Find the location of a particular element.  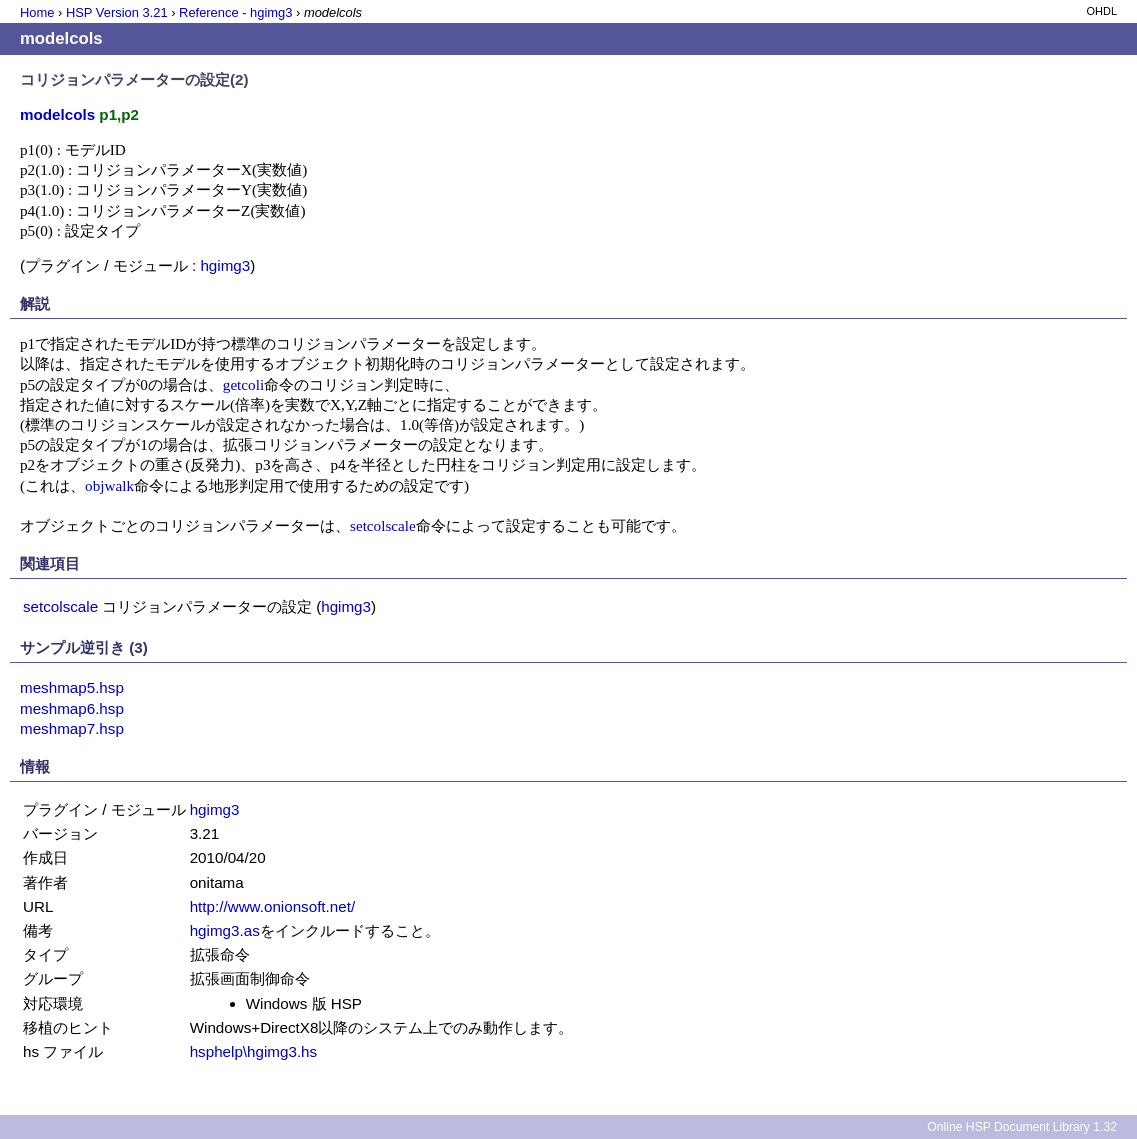

hsphelp\hgimg3.hs is located at coordinates (254, 1051).